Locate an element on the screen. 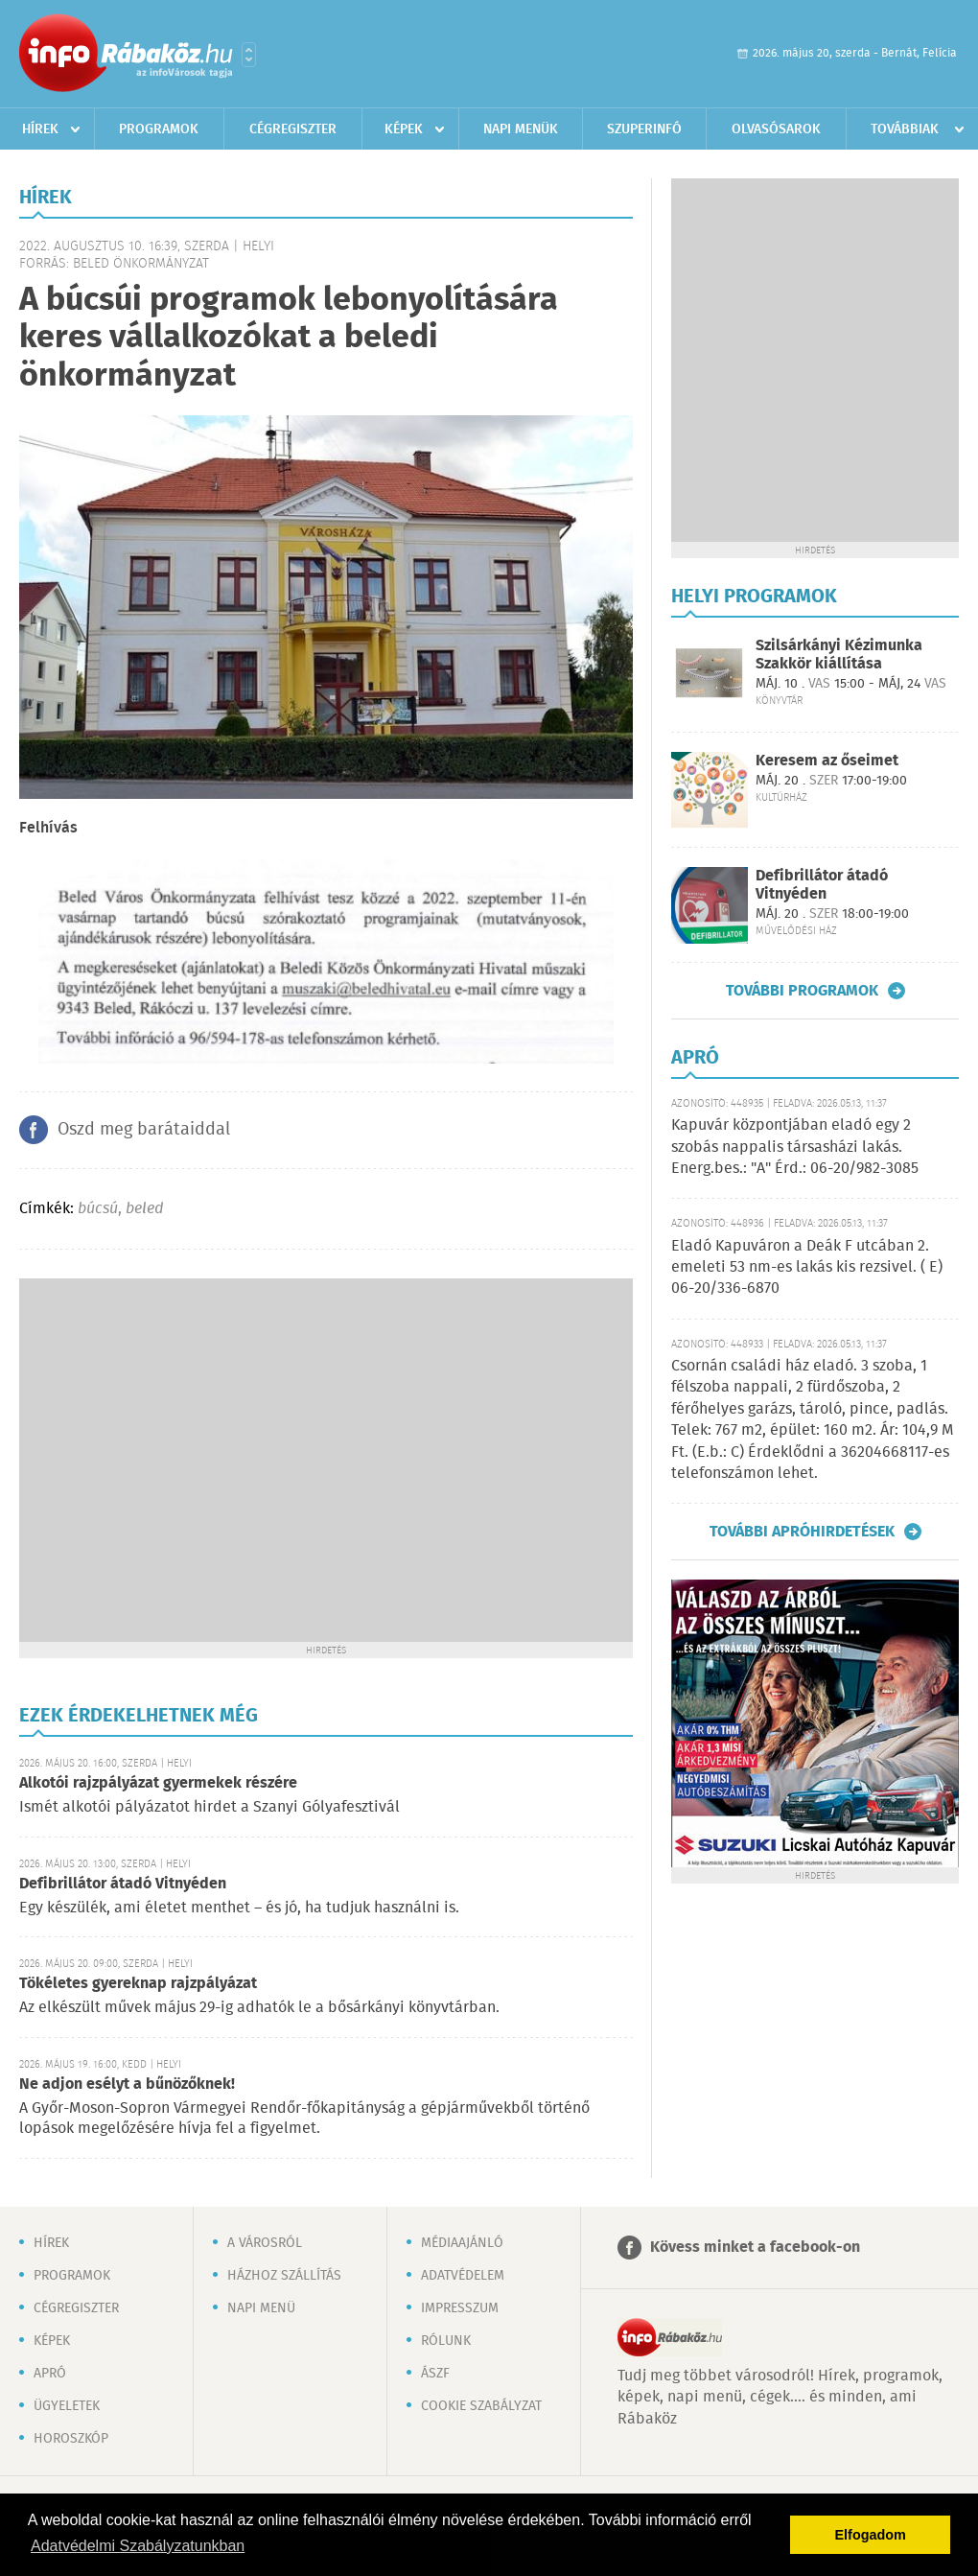 The image size is (978, 2576). Hírek is located at coordinates (40, 129).